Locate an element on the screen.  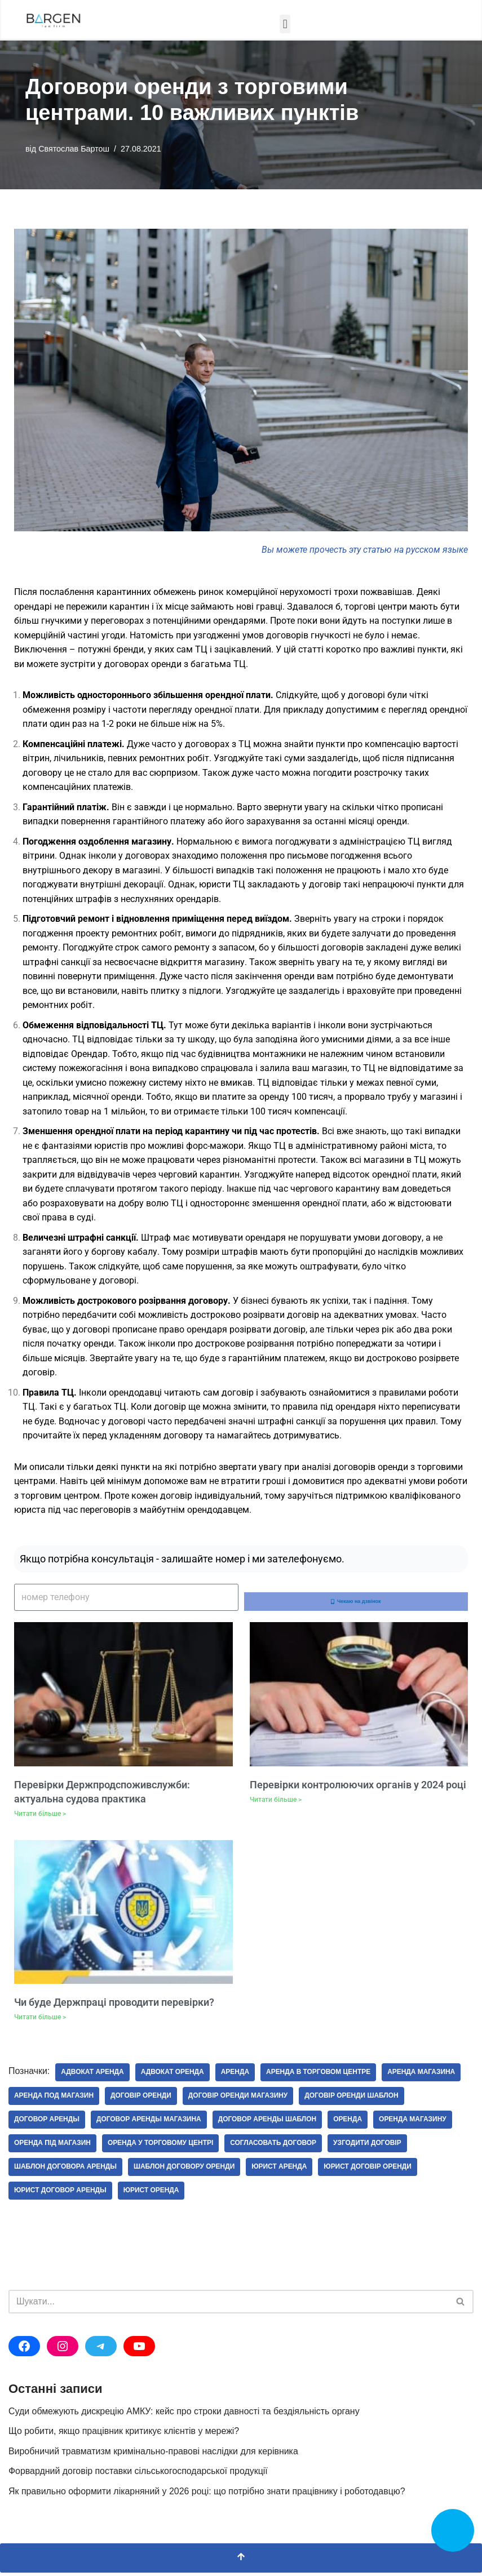
Читати більше > [Докладніше про Перевірки Держпродспоживслужби: актуальна судова практика] is located at coordinates (40, 1817).